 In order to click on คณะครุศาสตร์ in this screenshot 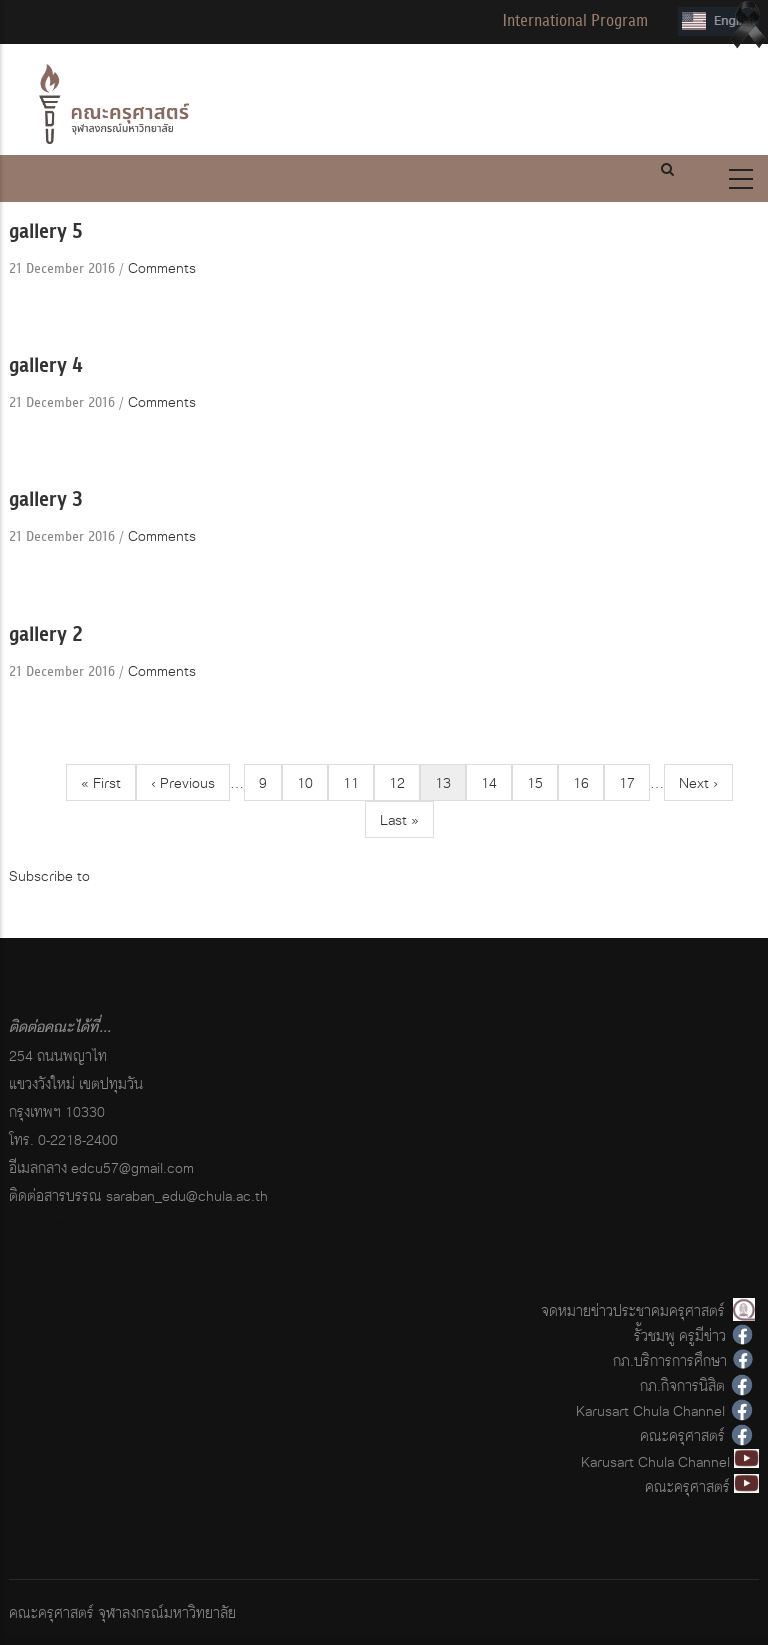, I will do `click(682, 1435)`.